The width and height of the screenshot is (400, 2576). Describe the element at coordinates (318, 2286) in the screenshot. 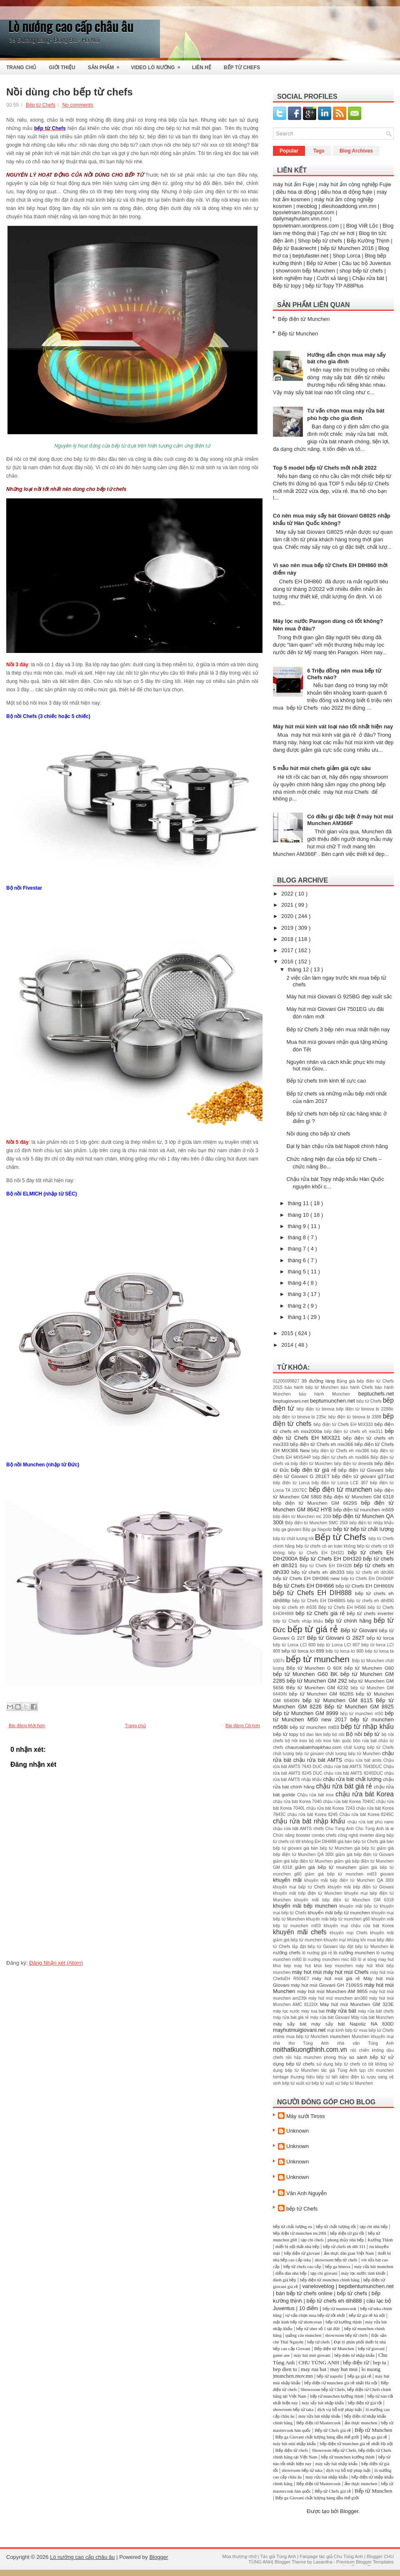

I see `vaneloveblog` at that location.